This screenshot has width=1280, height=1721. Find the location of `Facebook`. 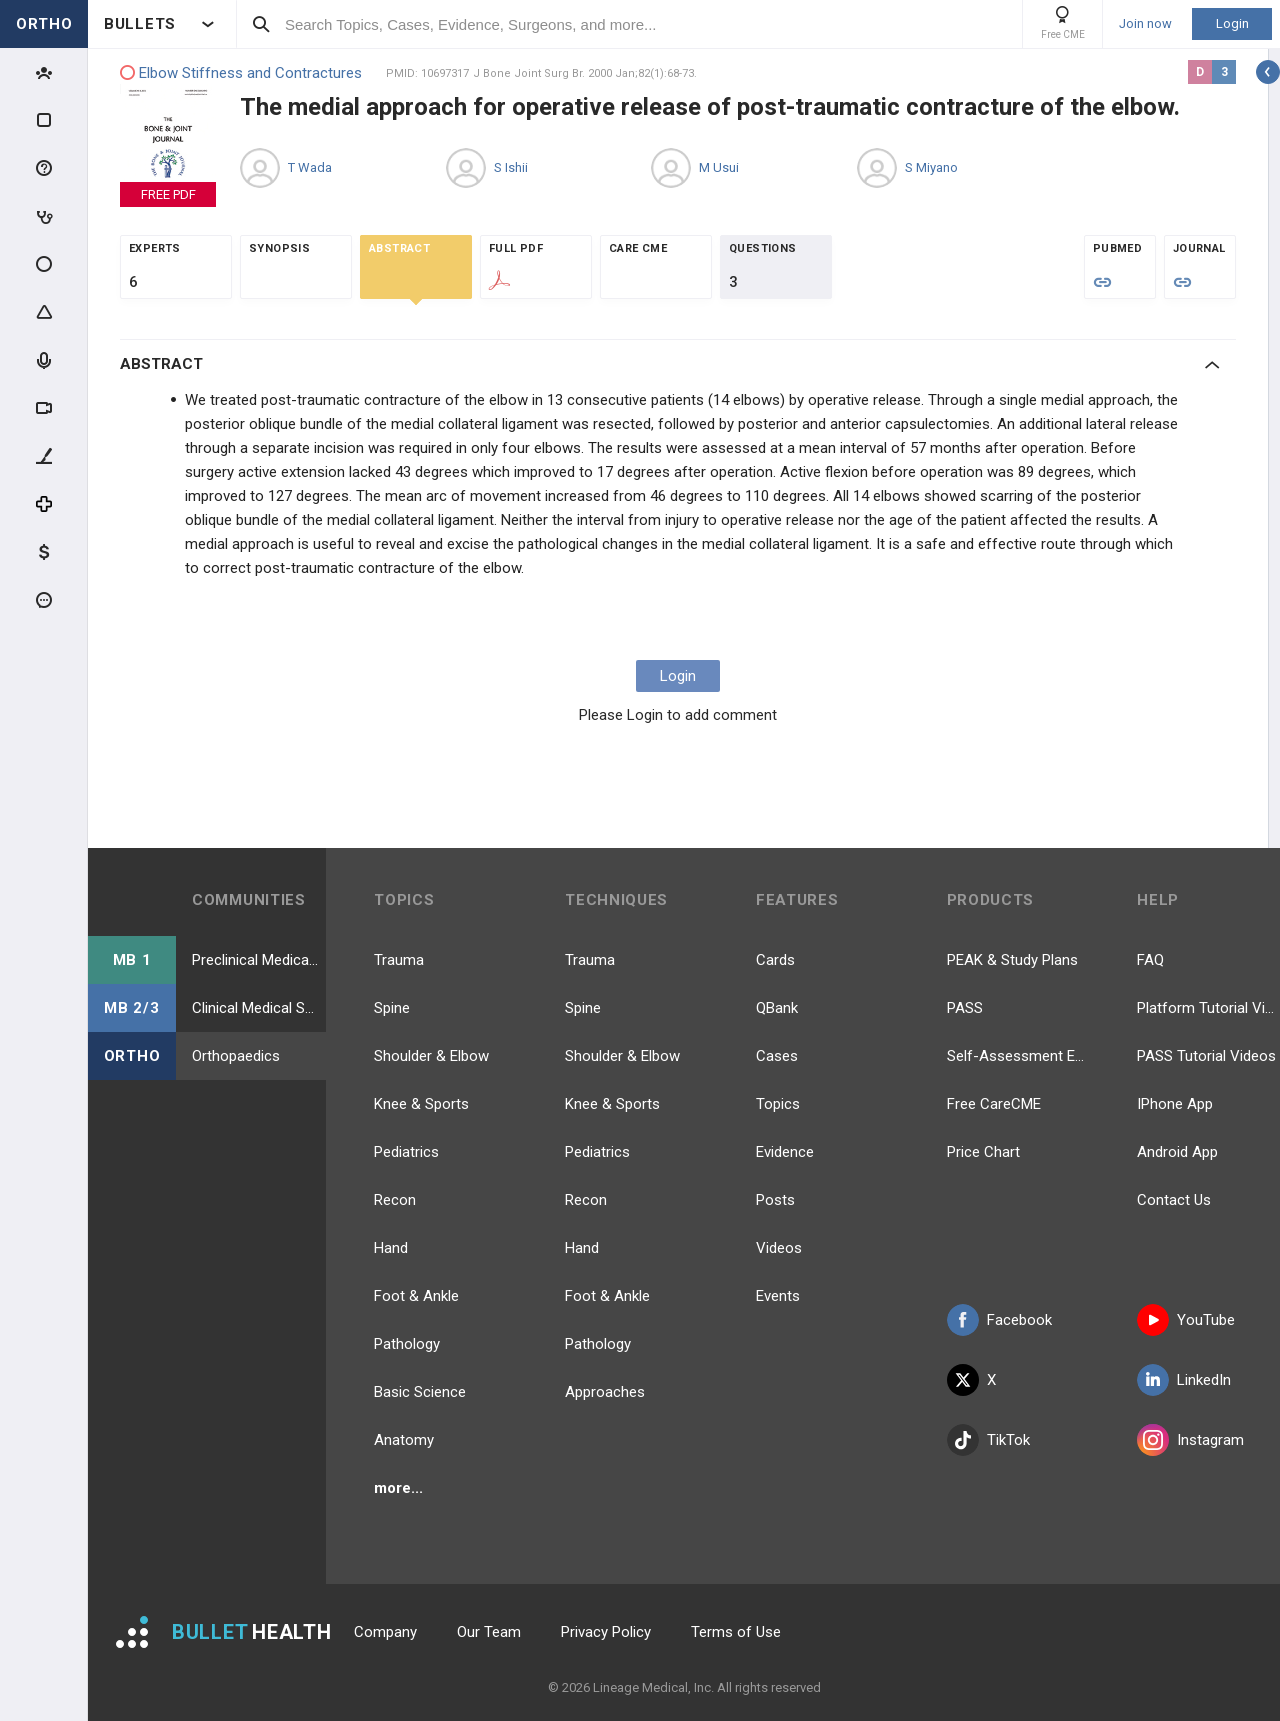

Facebook is located at coordinates (999, 1320).